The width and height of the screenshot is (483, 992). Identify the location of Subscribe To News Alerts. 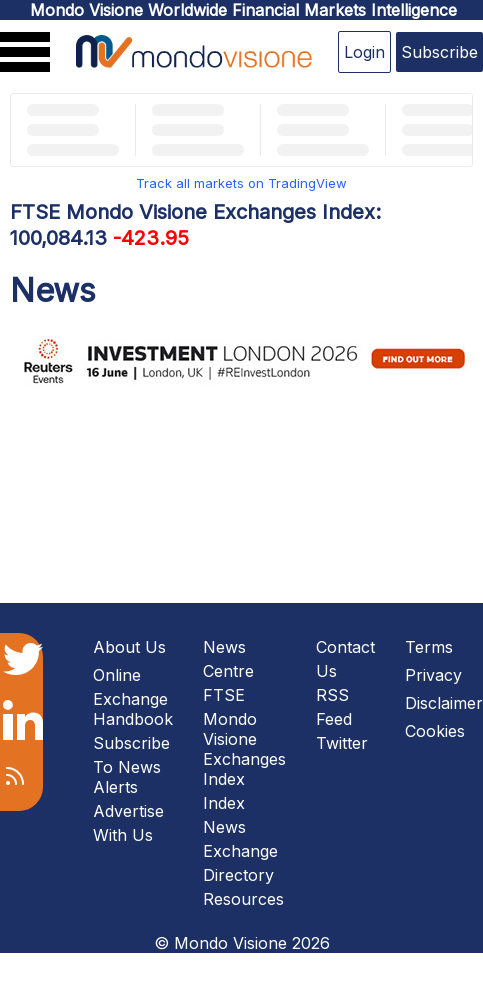
(131, 765).